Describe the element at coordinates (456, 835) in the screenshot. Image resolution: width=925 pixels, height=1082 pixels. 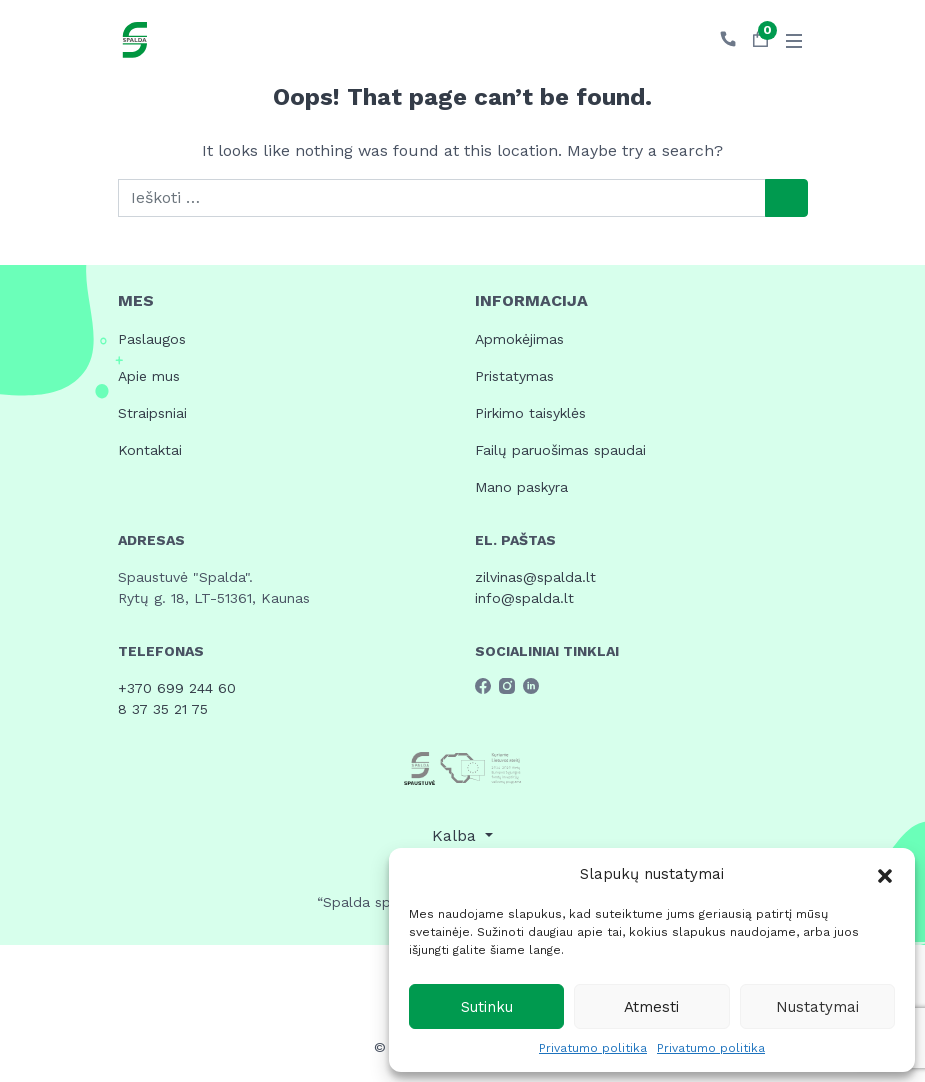
I see `Kalba` at that location.